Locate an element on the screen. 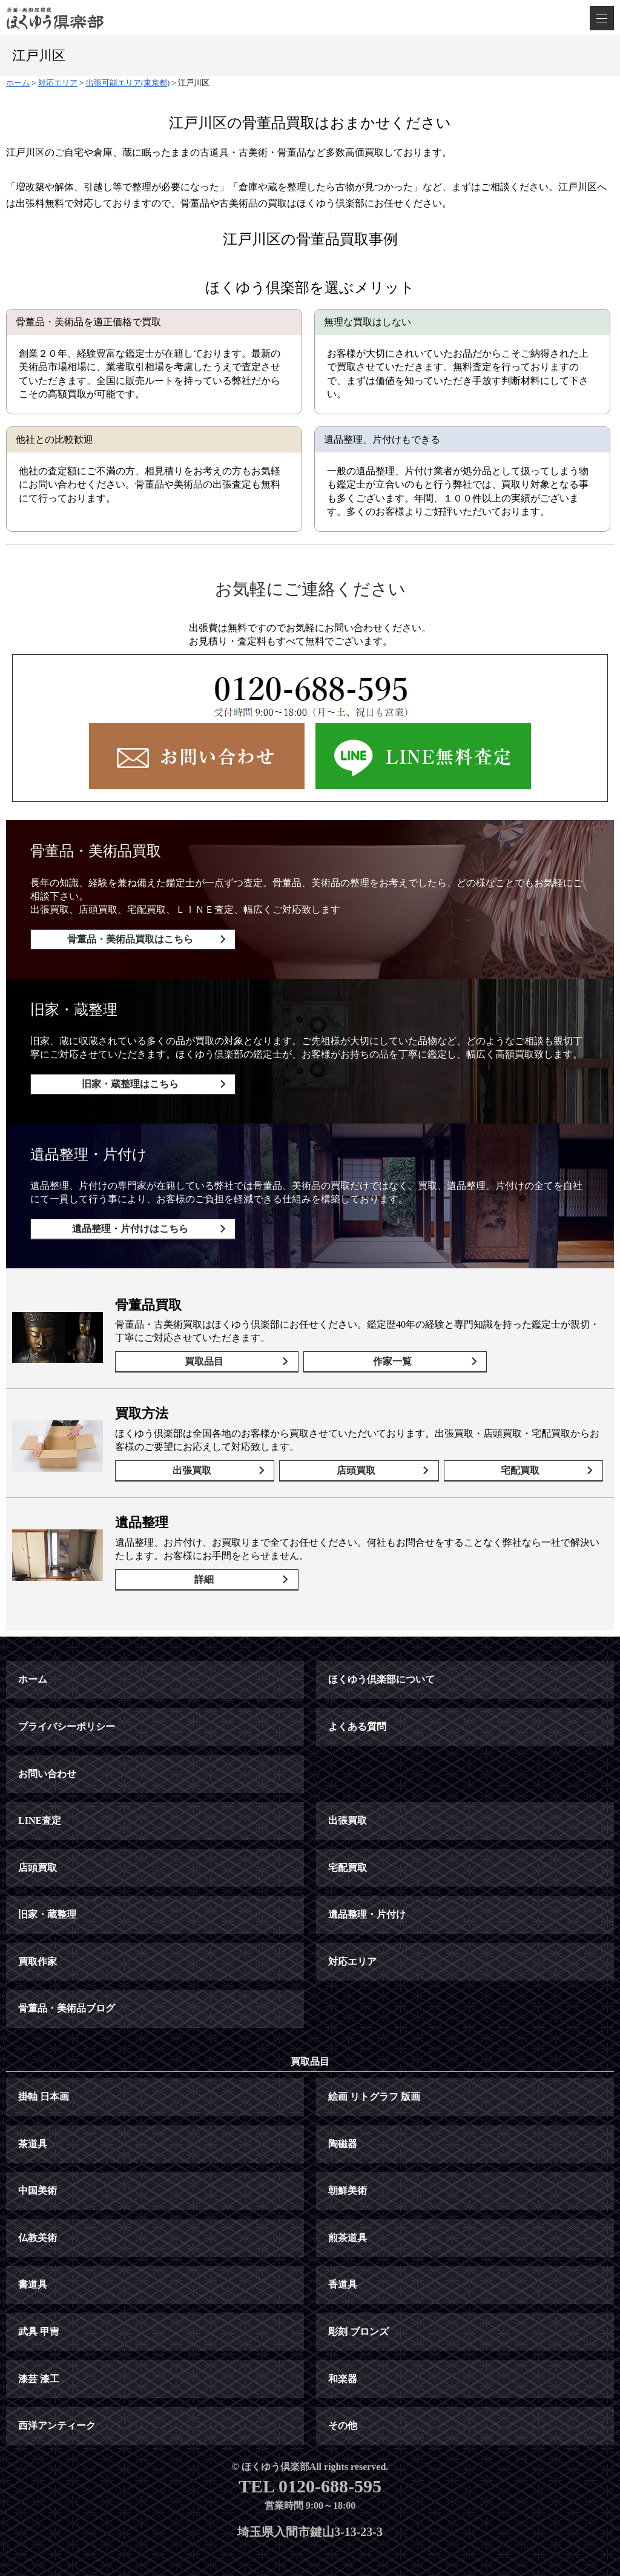  漆芸 漆工 is located at coordinates (38, 2355).